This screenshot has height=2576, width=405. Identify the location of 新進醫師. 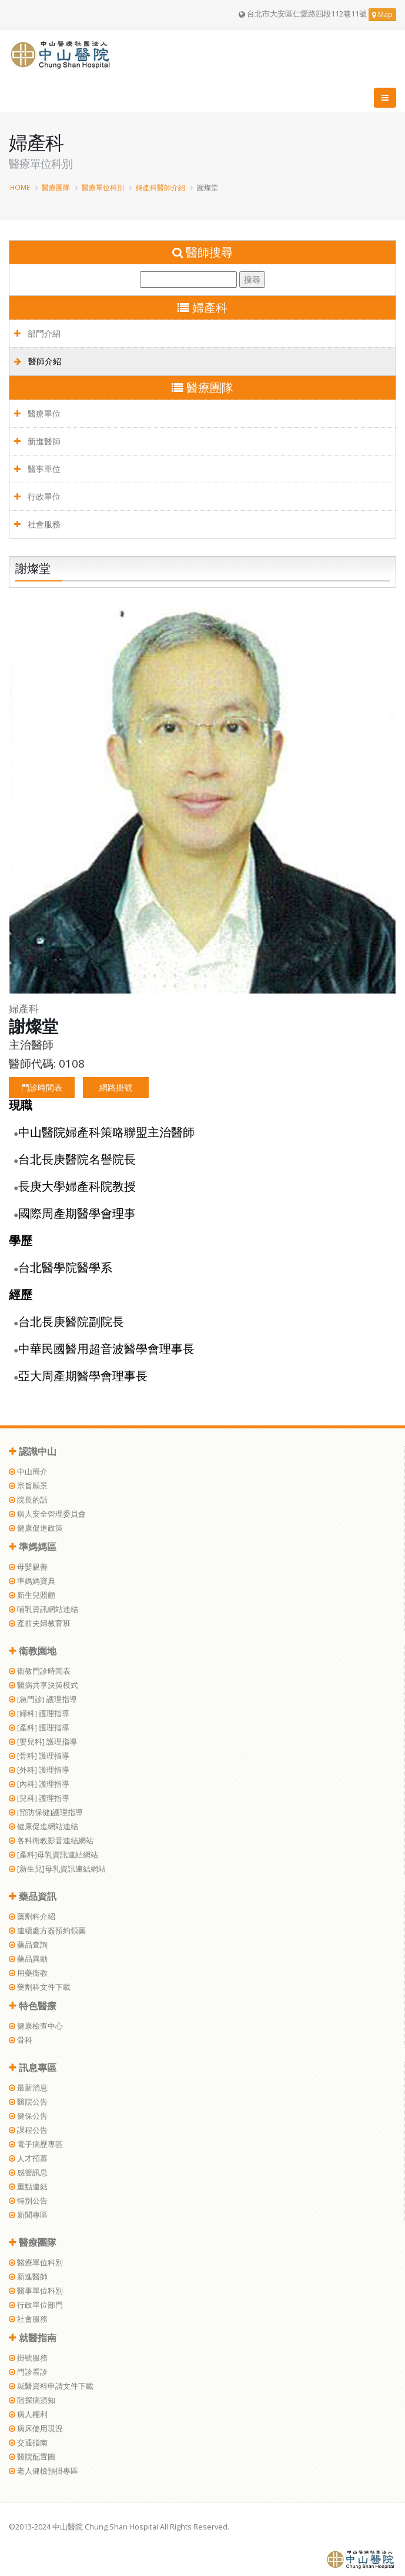
(37, 441).